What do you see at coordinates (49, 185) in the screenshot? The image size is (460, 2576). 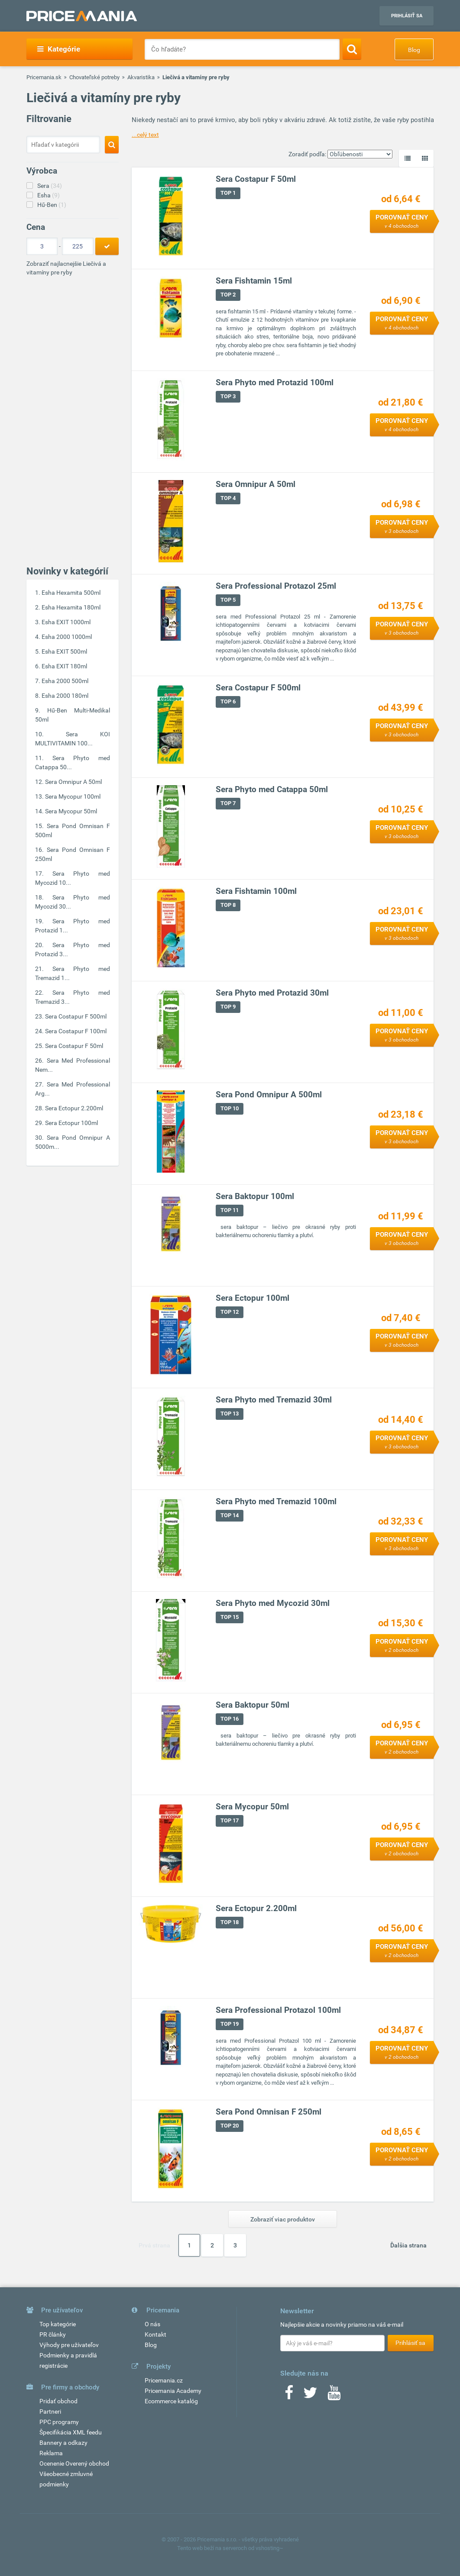 I see `Sera` at bounding box center [49, 185].